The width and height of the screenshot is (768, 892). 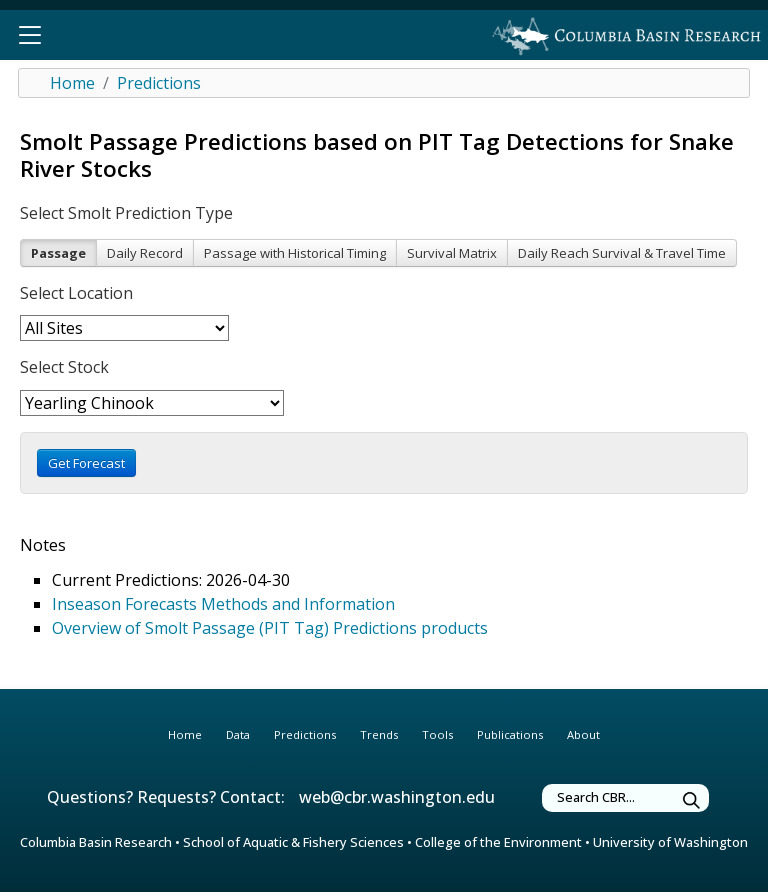 I want to click on Passage, so click(x=58, y=253).